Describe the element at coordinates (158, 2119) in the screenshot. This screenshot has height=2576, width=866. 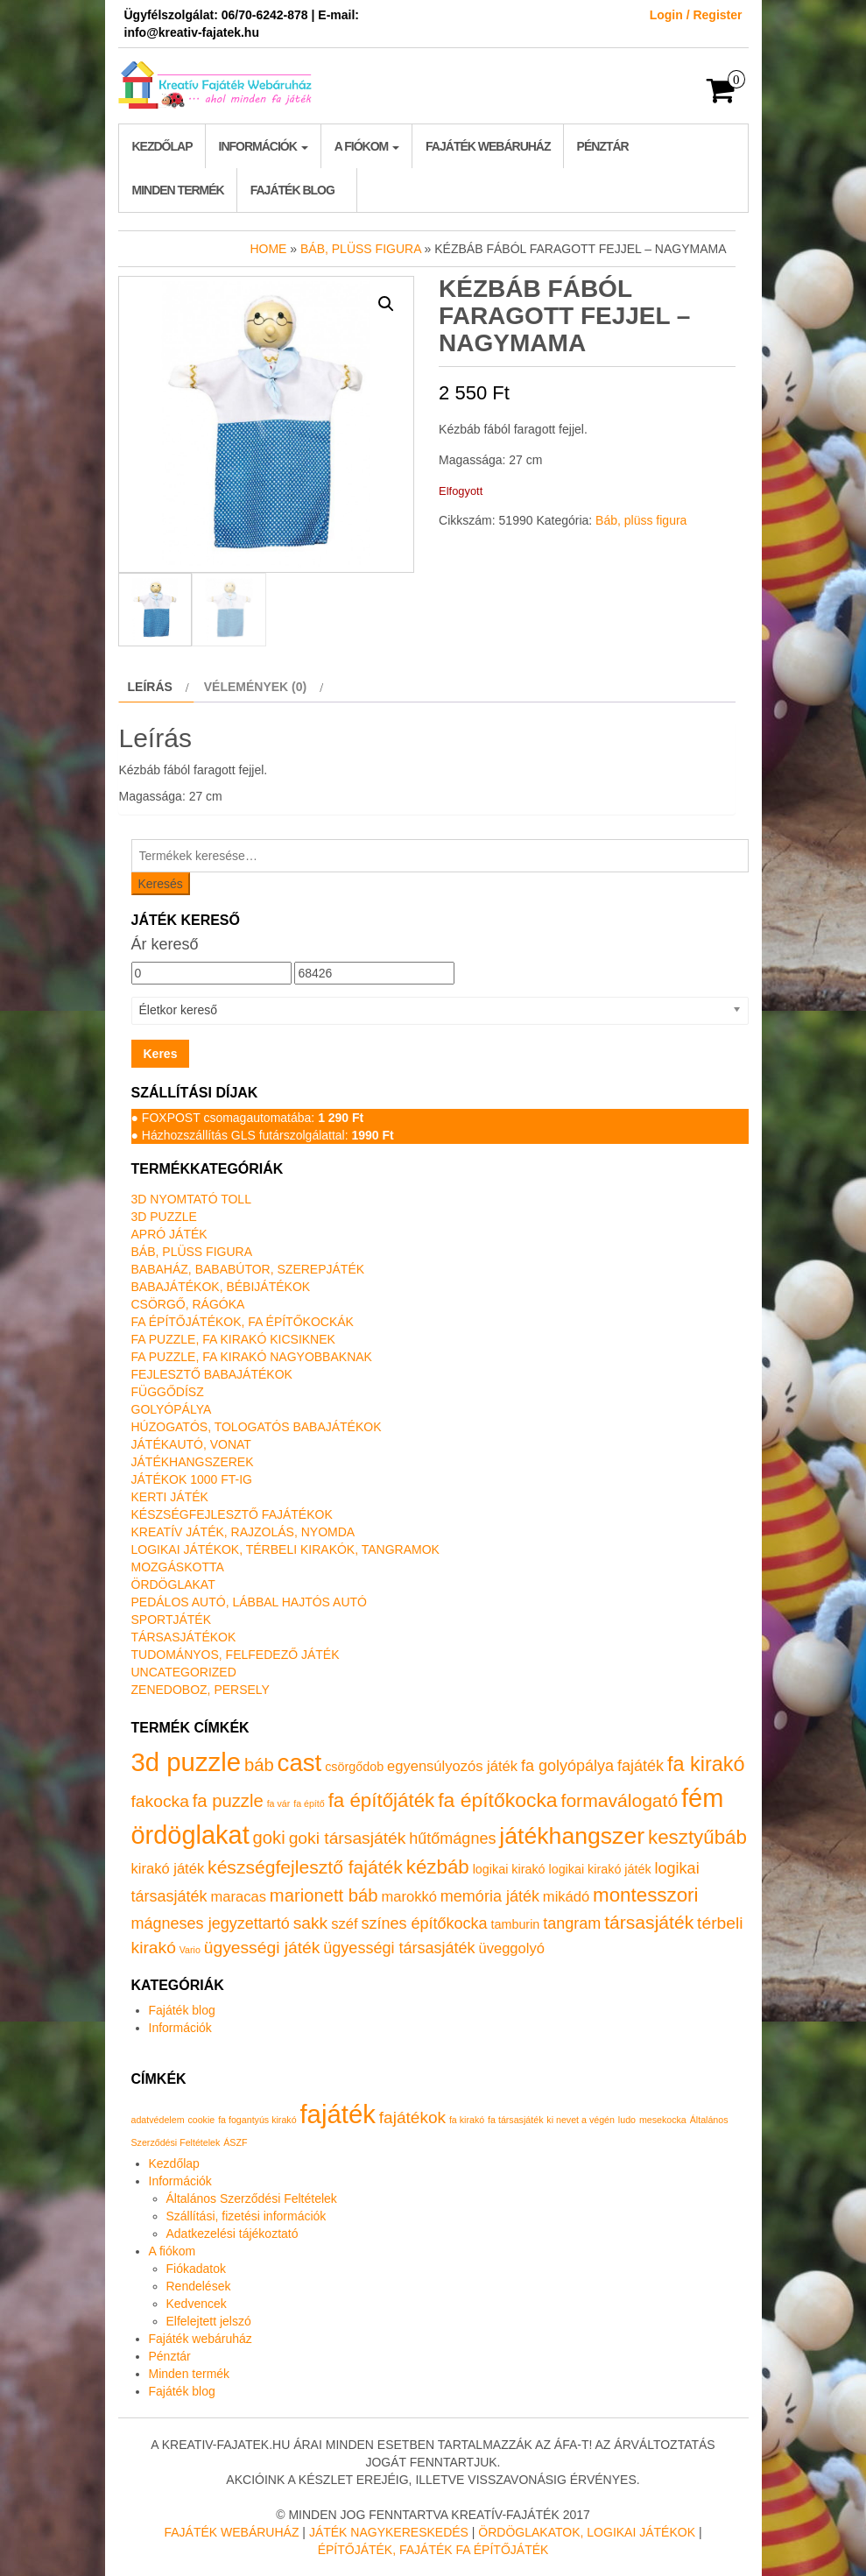
I see `adatvédelem [adatvédelem (1 elem)]` at that location.